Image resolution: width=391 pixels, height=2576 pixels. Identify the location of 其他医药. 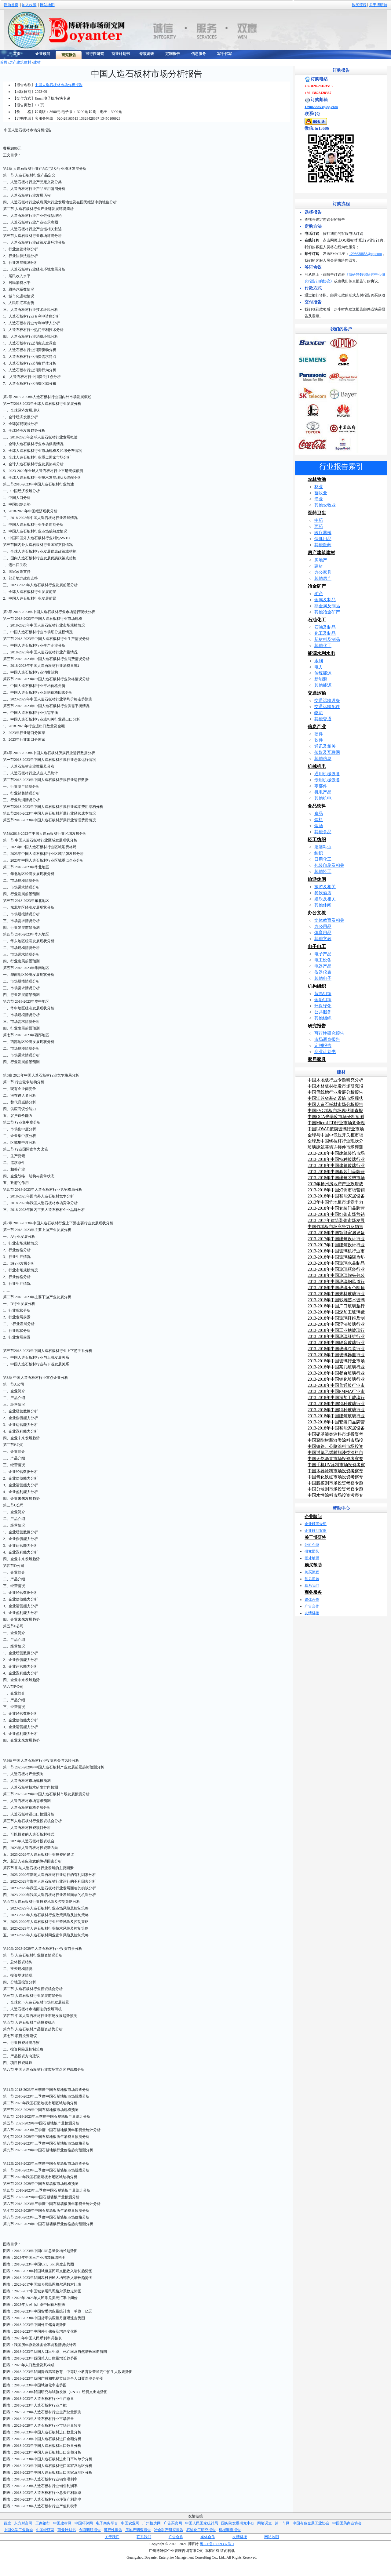
(322, 545).